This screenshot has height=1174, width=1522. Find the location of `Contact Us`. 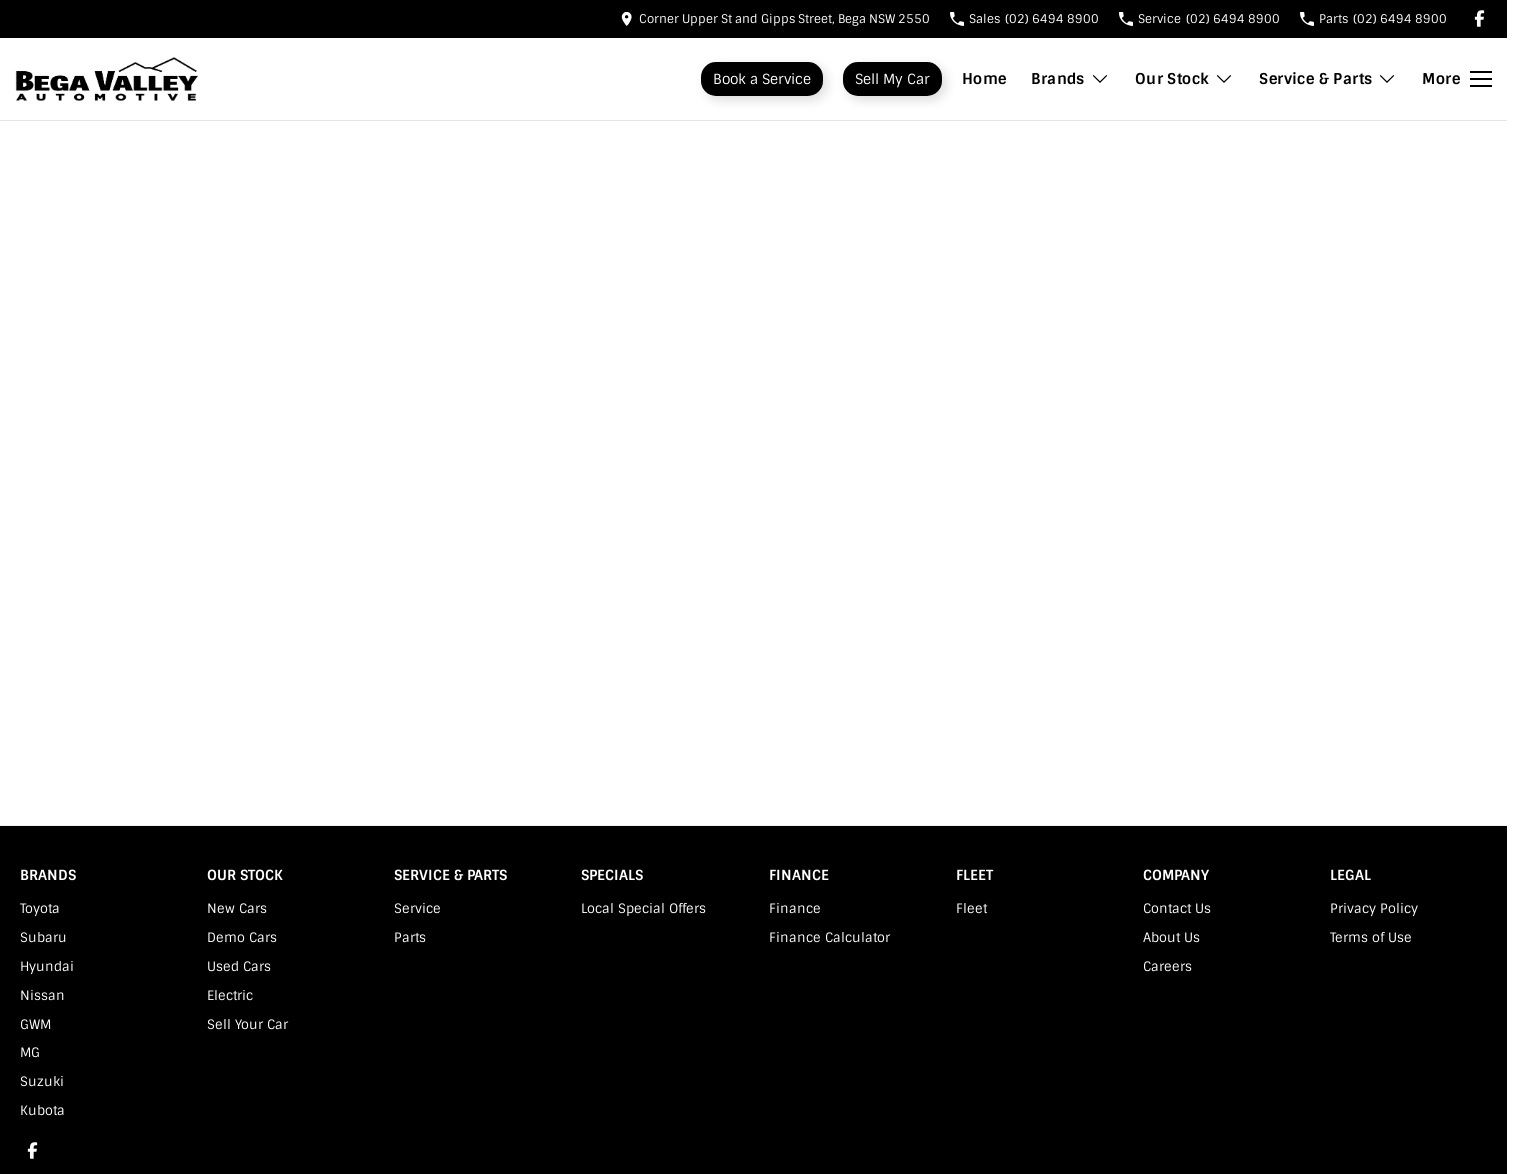

Contact Us is located at coordinates (1177, 908).